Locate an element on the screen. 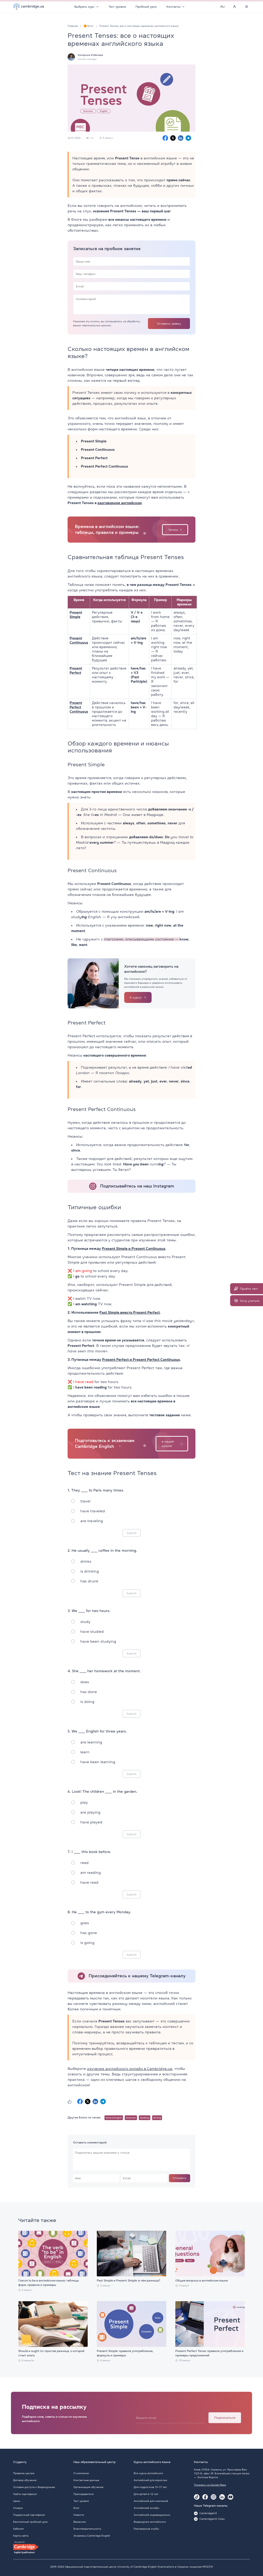 The height and width of the screenshot is (2576, 263). Договор обучения is located at coordinates (25, 2480).